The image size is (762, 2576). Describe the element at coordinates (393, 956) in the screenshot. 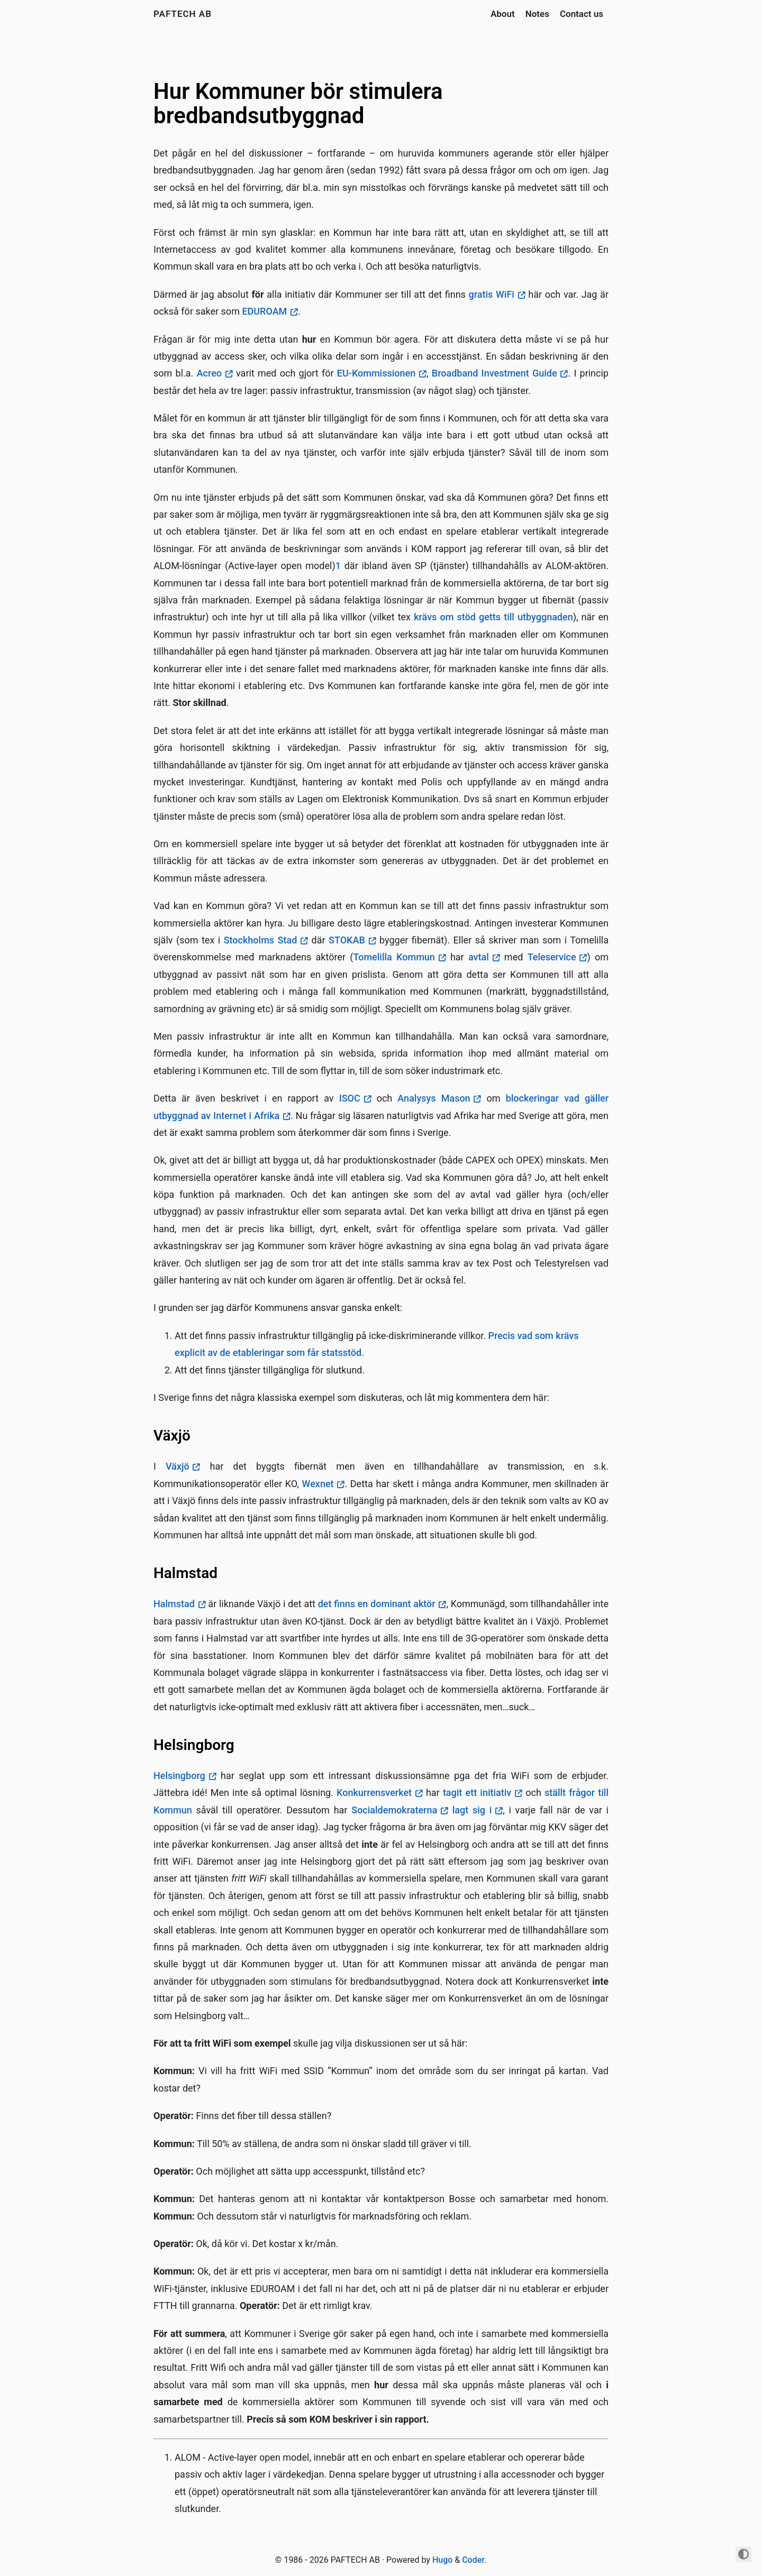

I see `Tomelilla Kommun` at that location.